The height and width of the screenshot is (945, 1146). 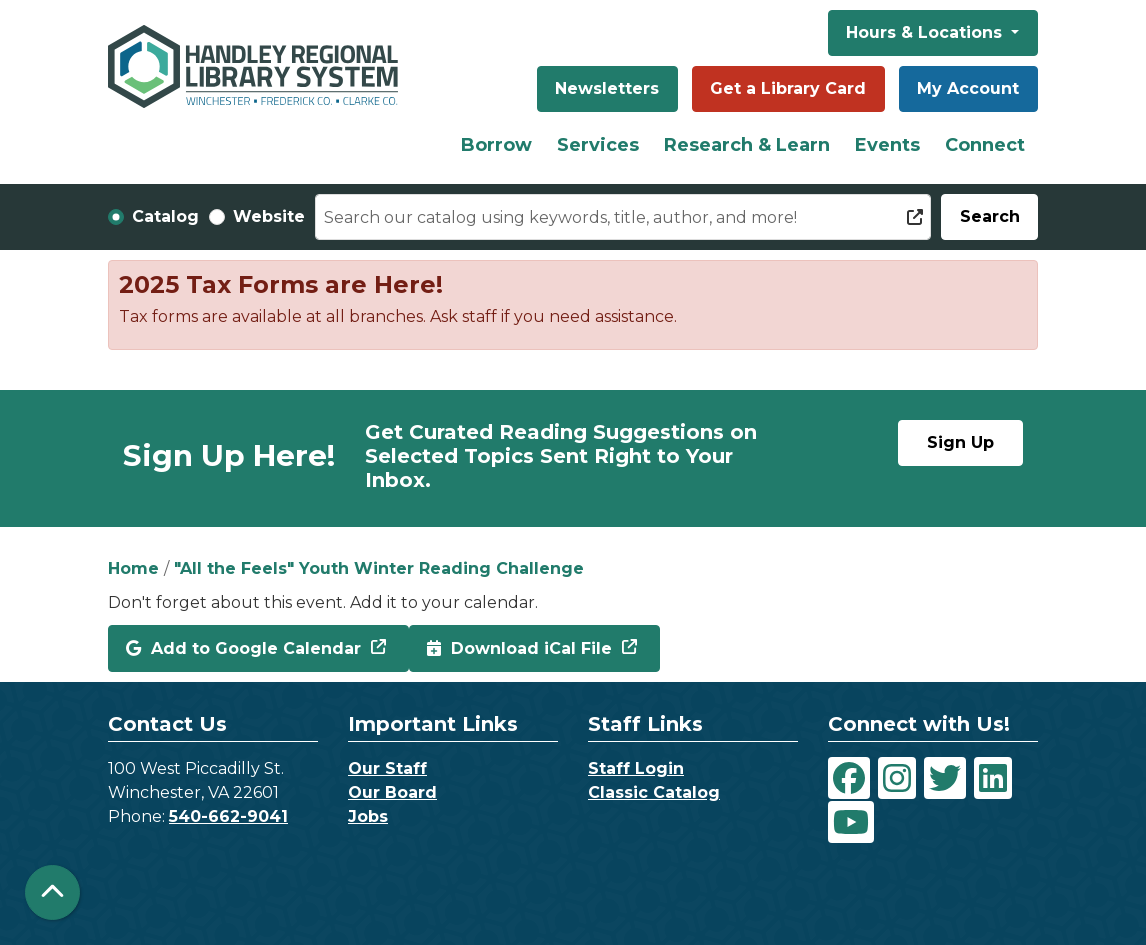 What do you see at coordinates (228, 816) in the screenshot?
I see `540-662-9041` at bounding box center [228, 816].